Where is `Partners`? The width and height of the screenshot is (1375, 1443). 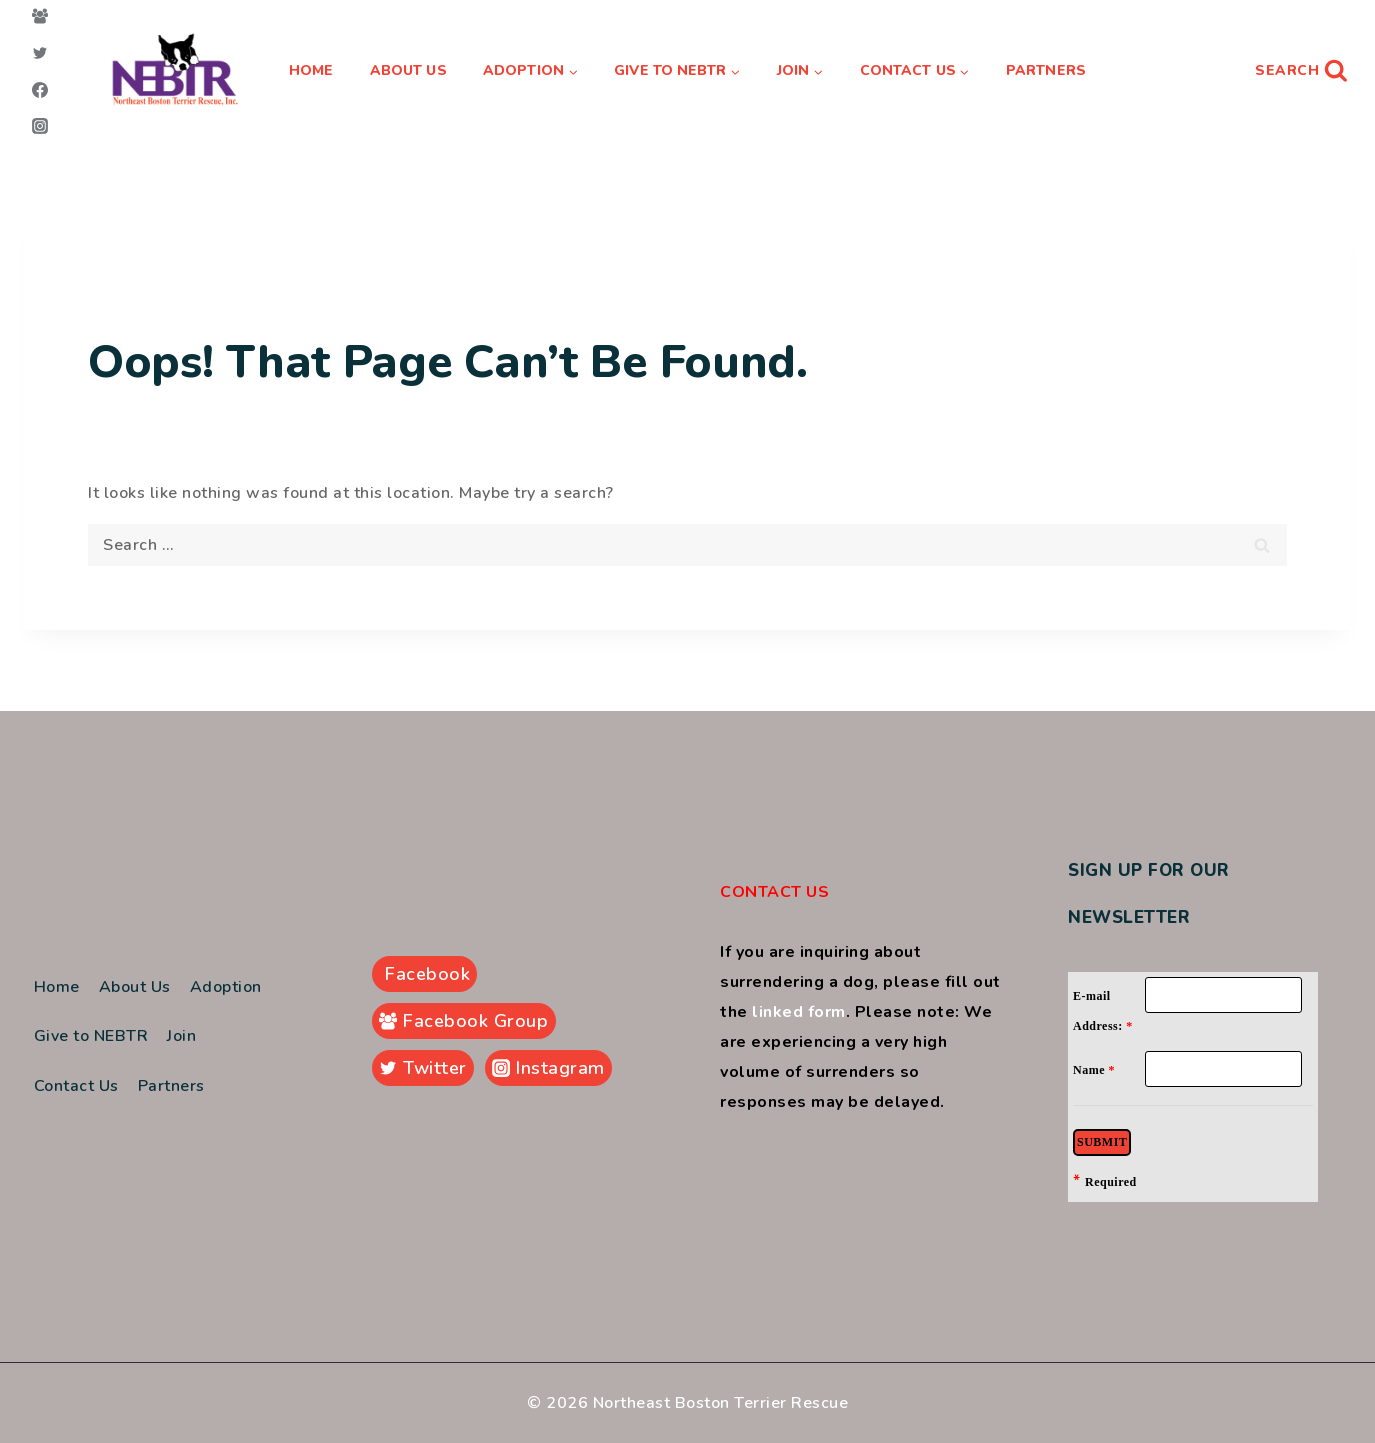
Partners is located at coordinates (1046, 70).